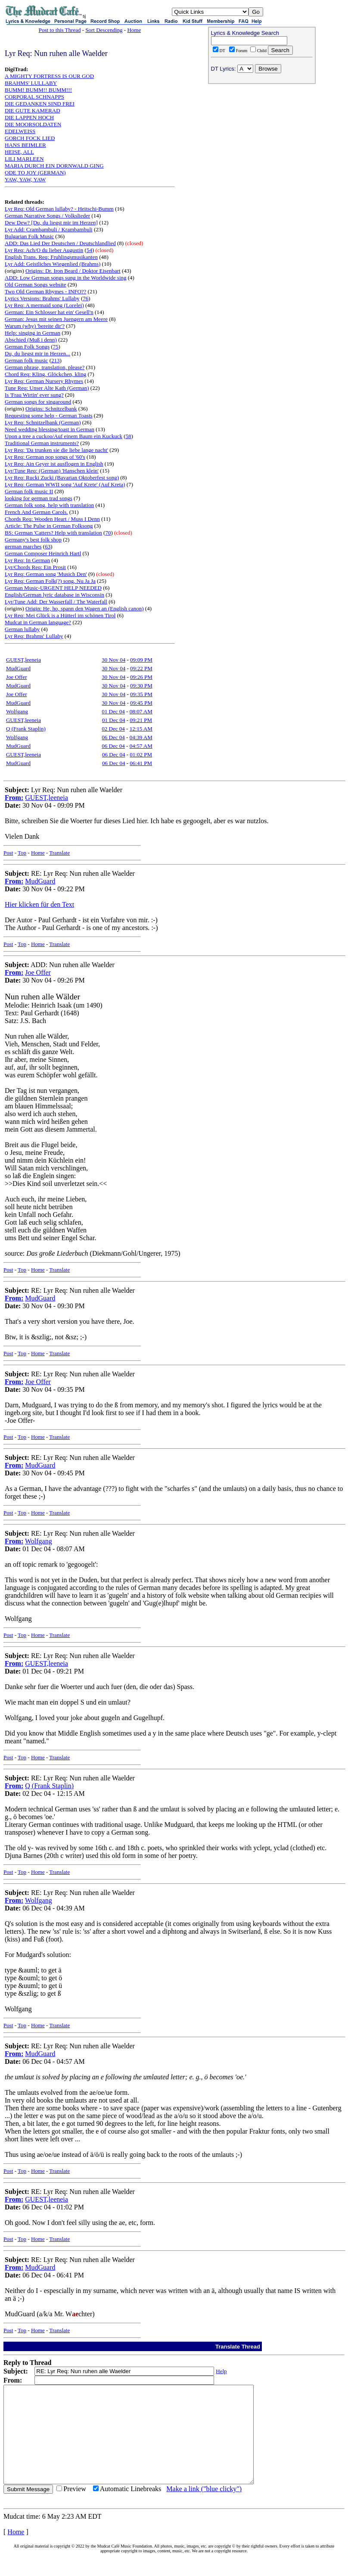 The height and width of the screenshot is (2576, 348). I want to click on Article: The Pulse in German Folksong, so click(49, 526).